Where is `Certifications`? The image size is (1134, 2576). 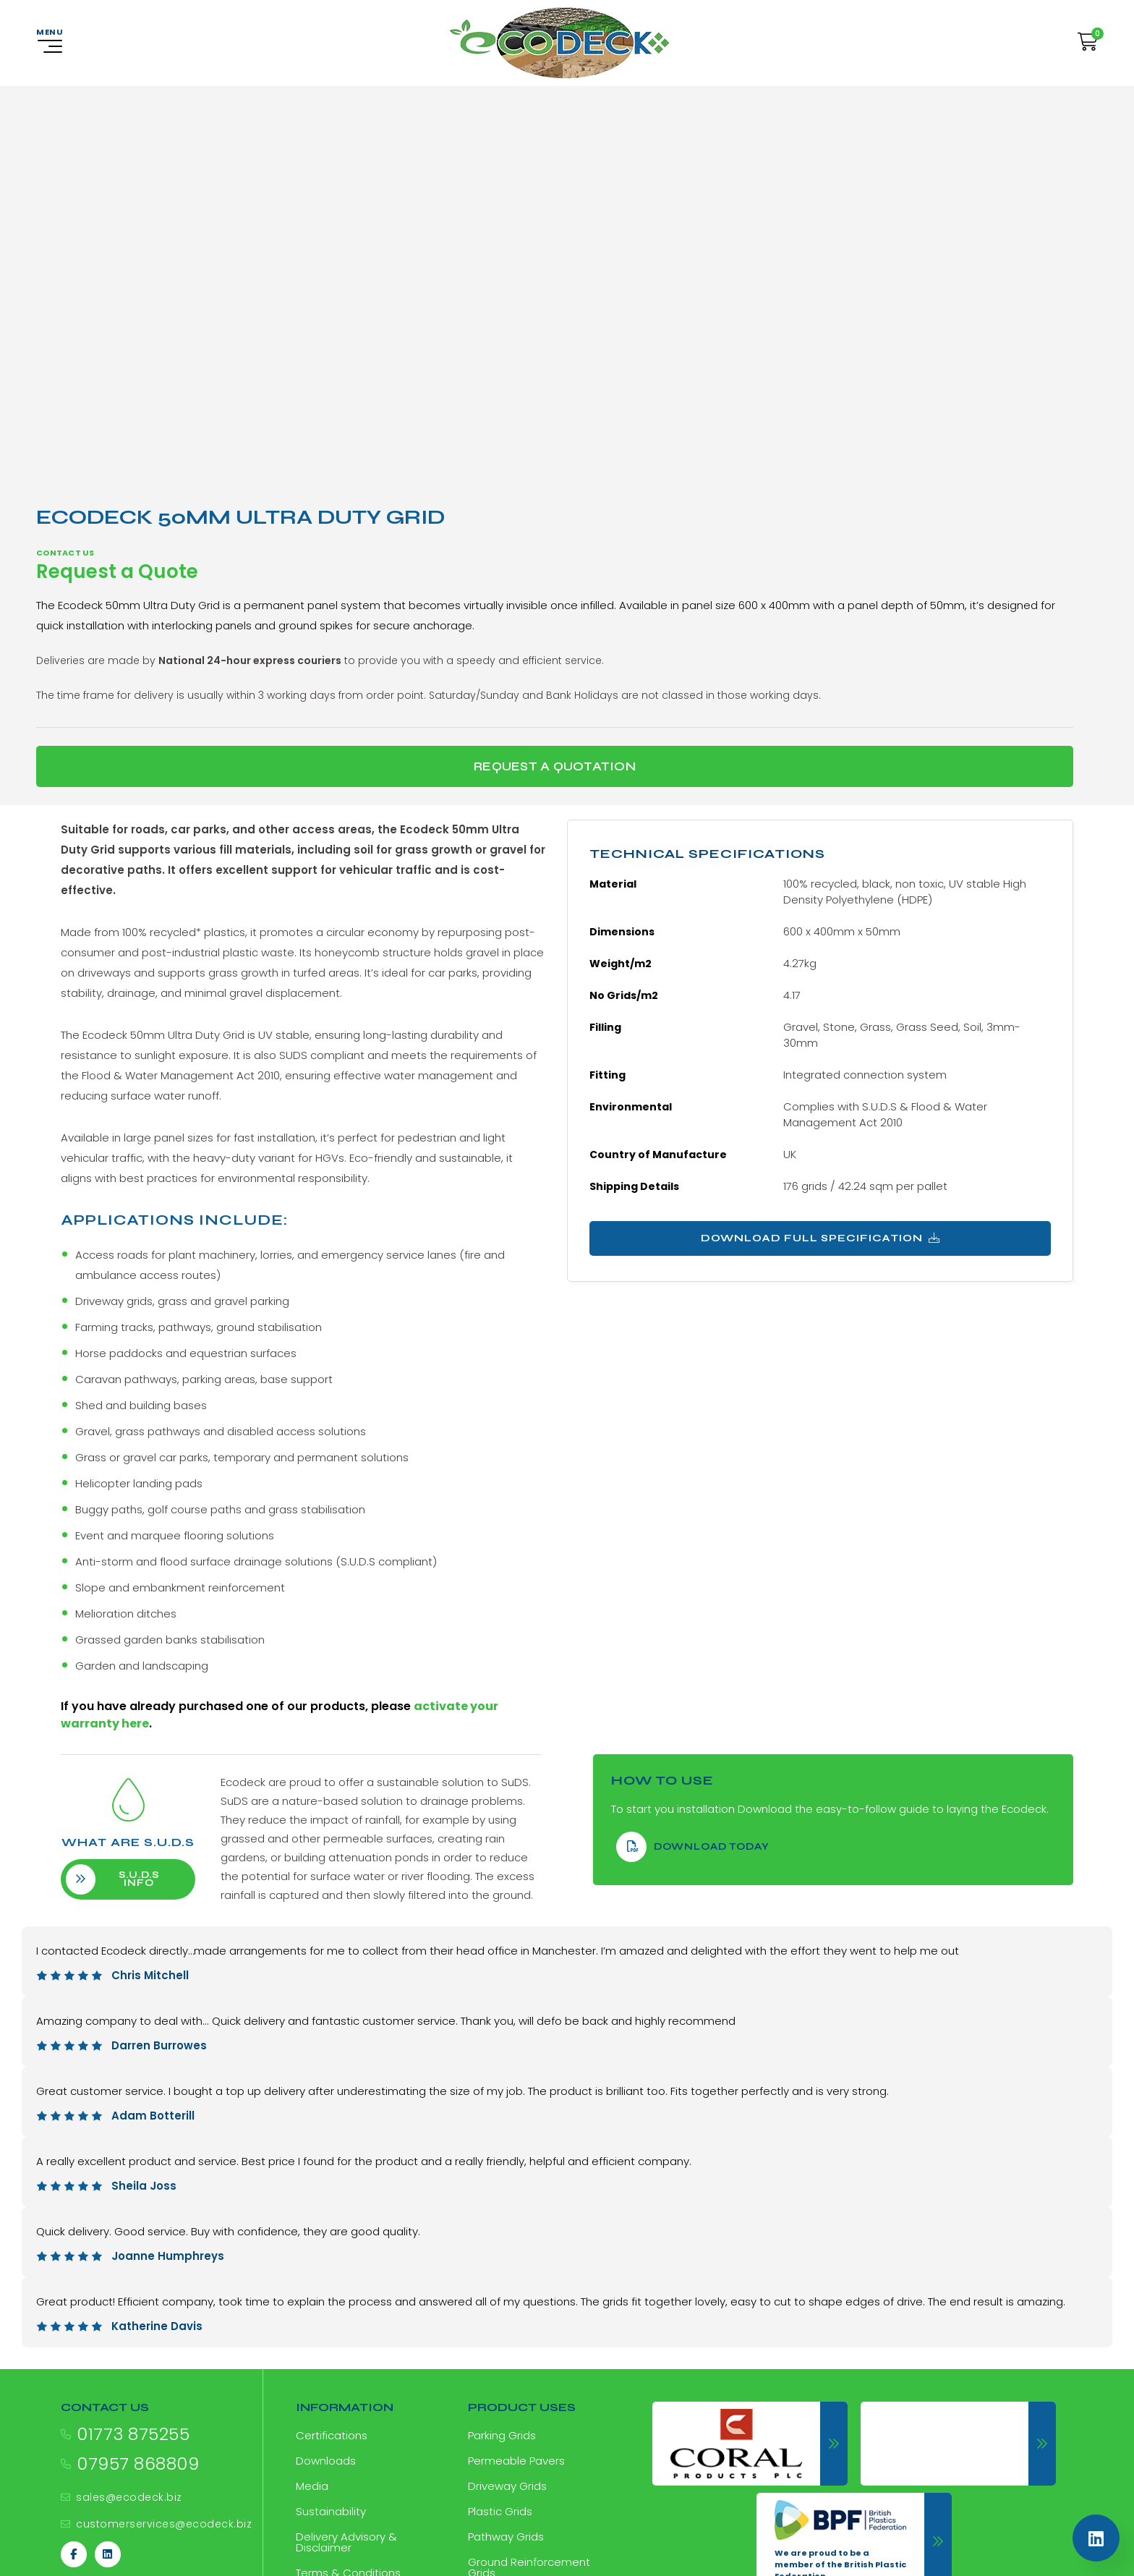
Certifications is located at coordinates (331, 2435).